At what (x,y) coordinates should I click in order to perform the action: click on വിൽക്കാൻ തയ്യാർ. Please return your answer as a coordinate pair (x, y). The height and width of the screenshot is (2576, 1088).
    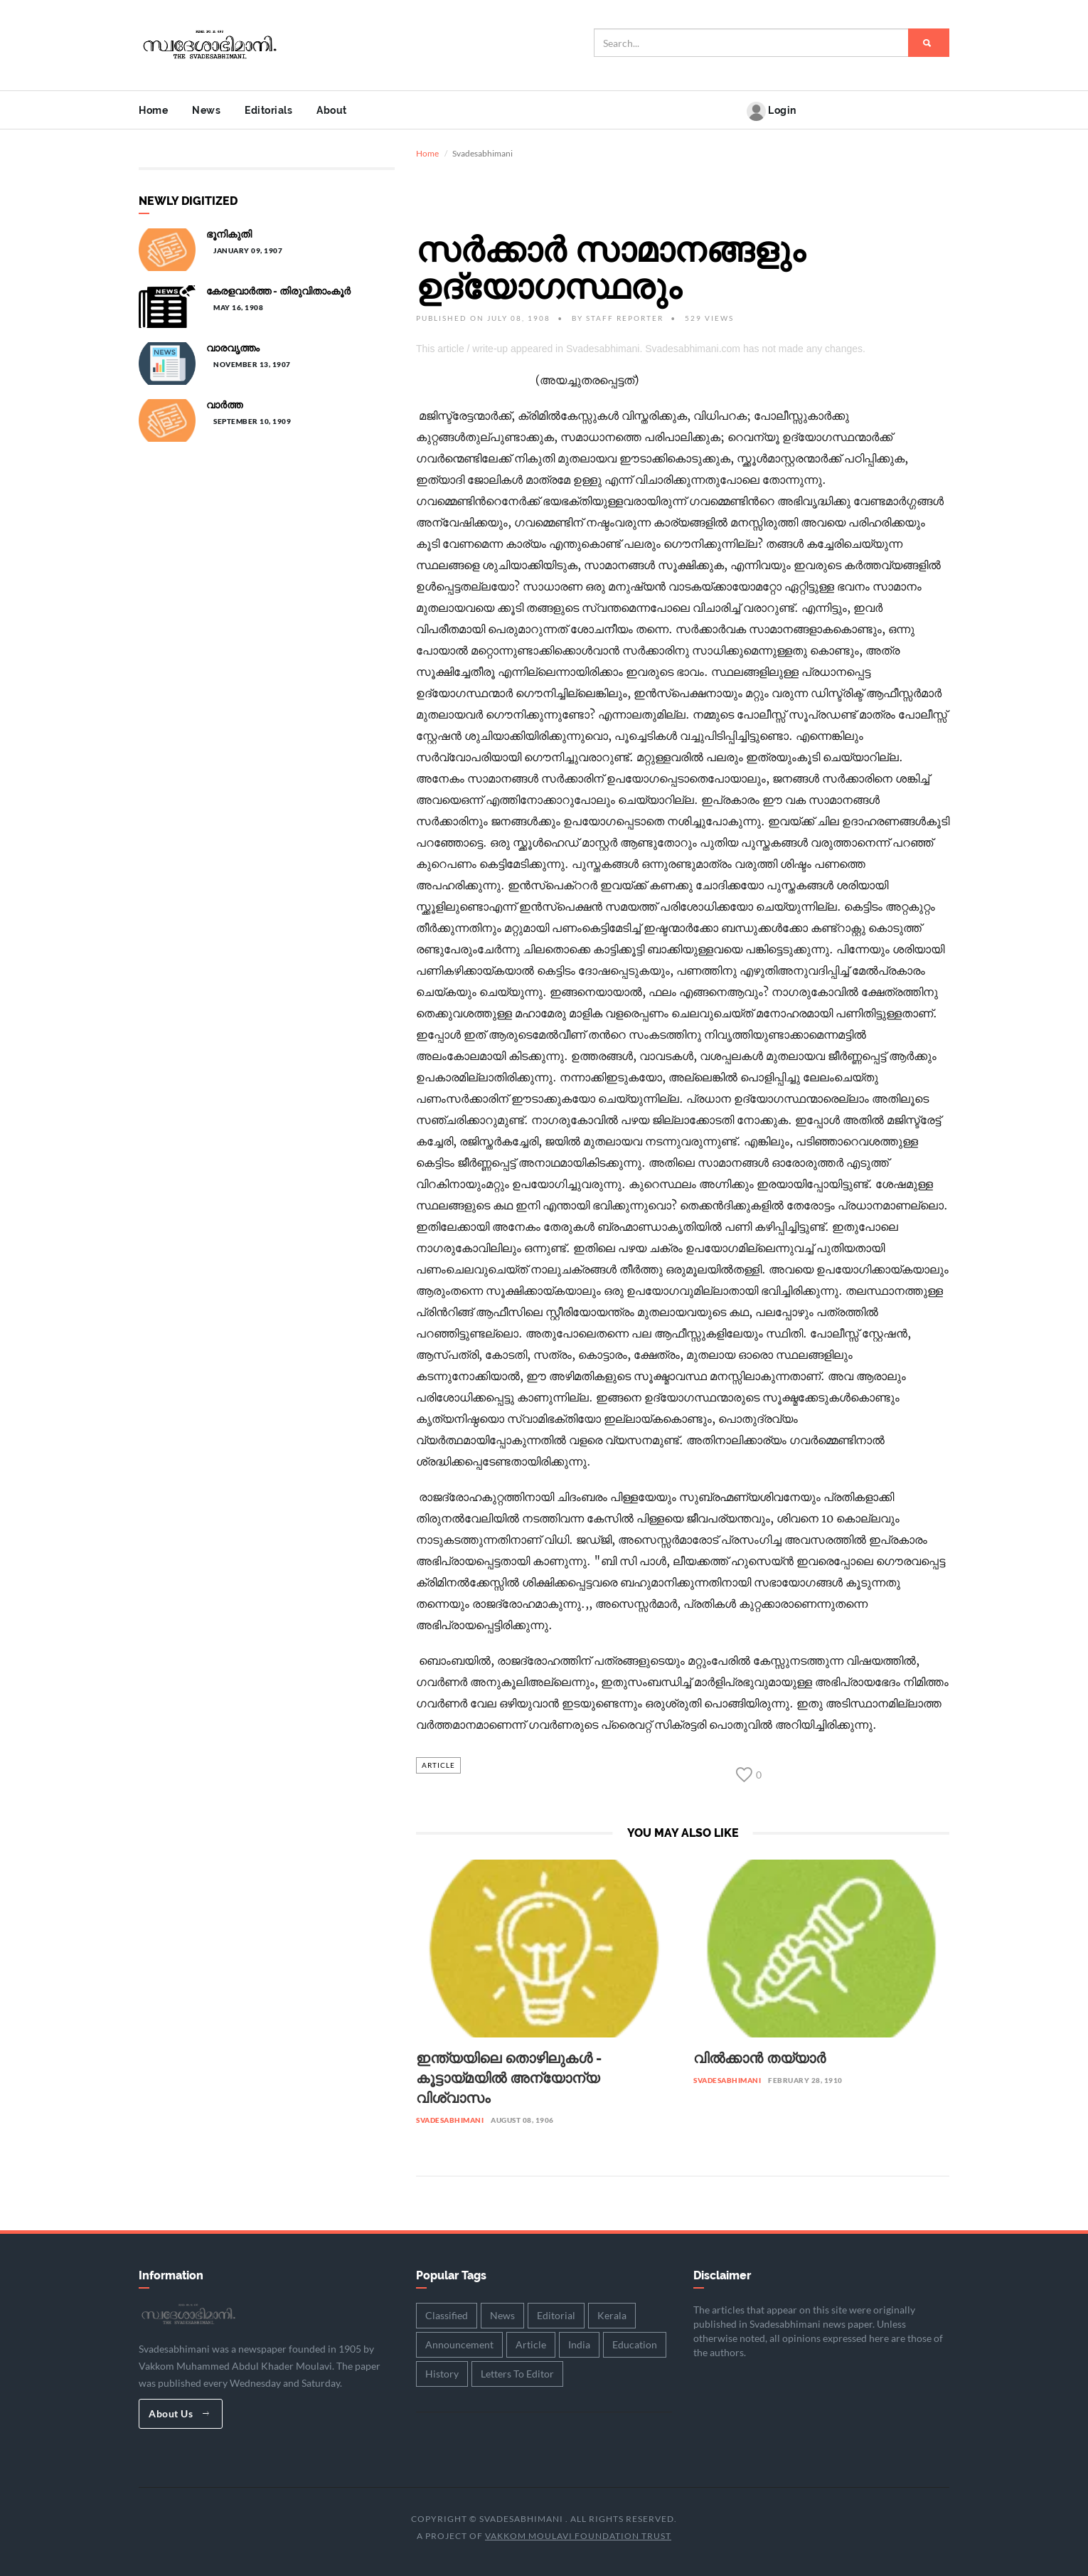
    Looking at the image, I should click on (759, 2055).